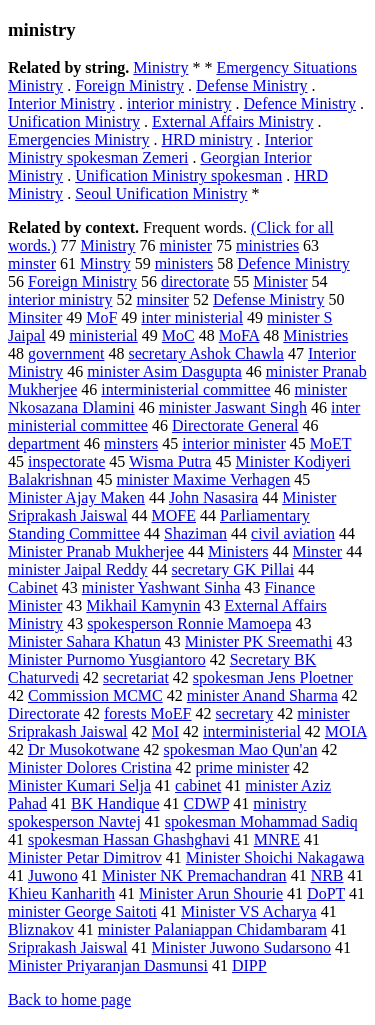 The height and width of the screenshot is (1025, 375). What do you see at coordinates (207, 803) in the screenshot?
I see `CDWP` at bounding box center [207, 803].